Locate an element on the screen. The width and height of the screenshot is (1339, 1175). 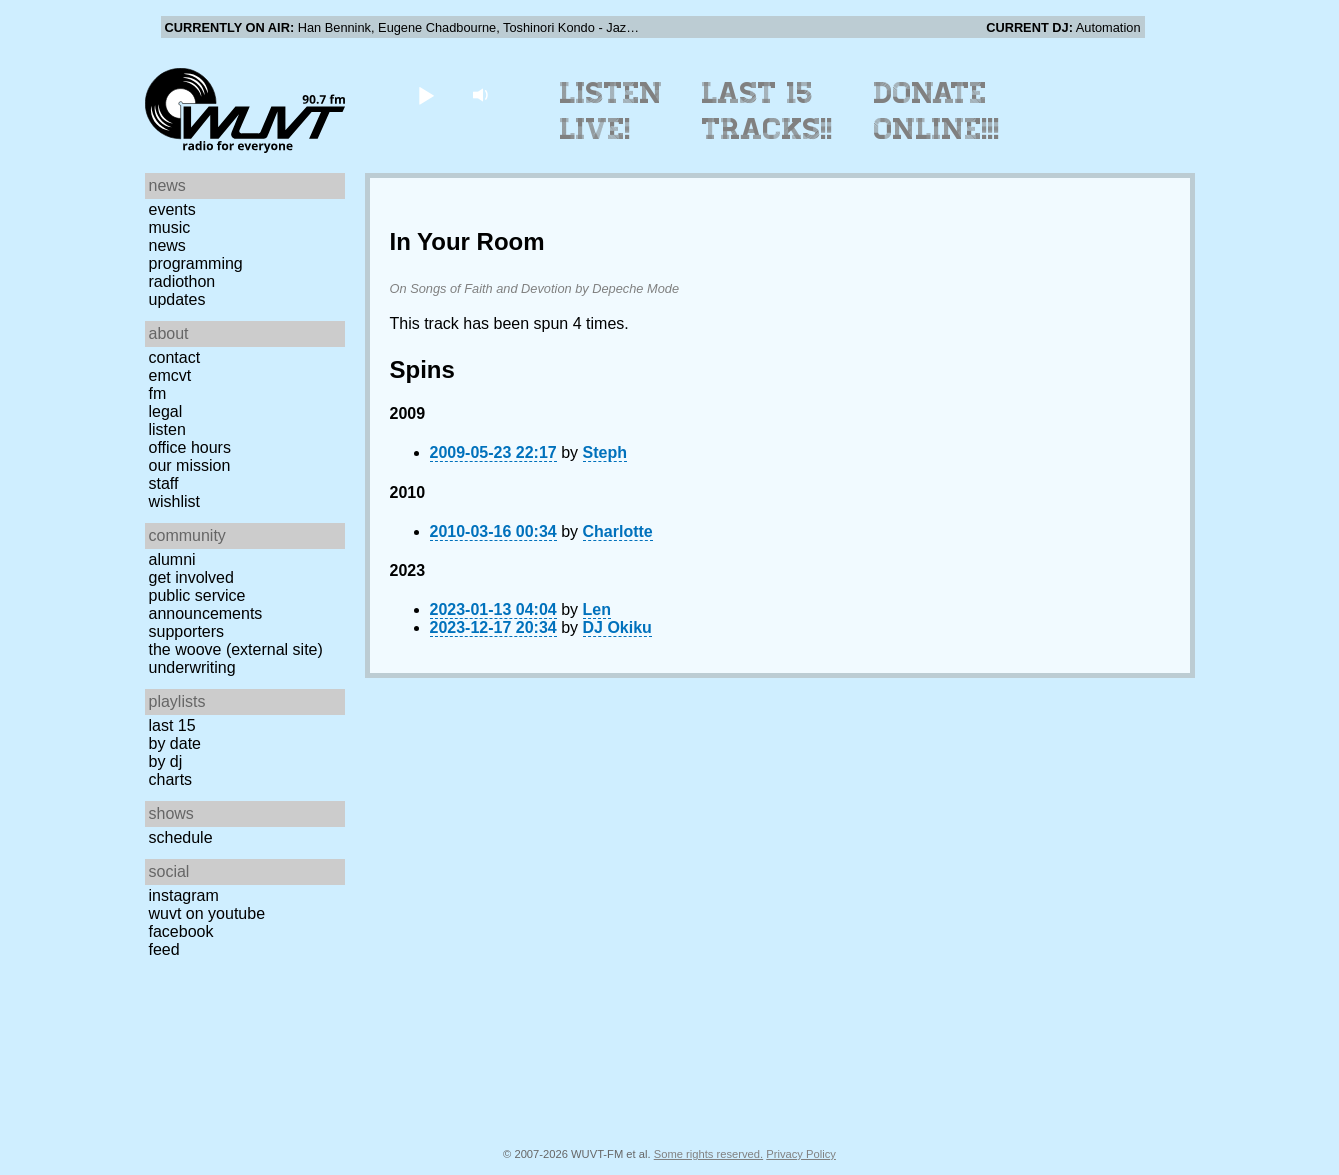
Last 15 Tracks!! is located at coordinates (767, 111).